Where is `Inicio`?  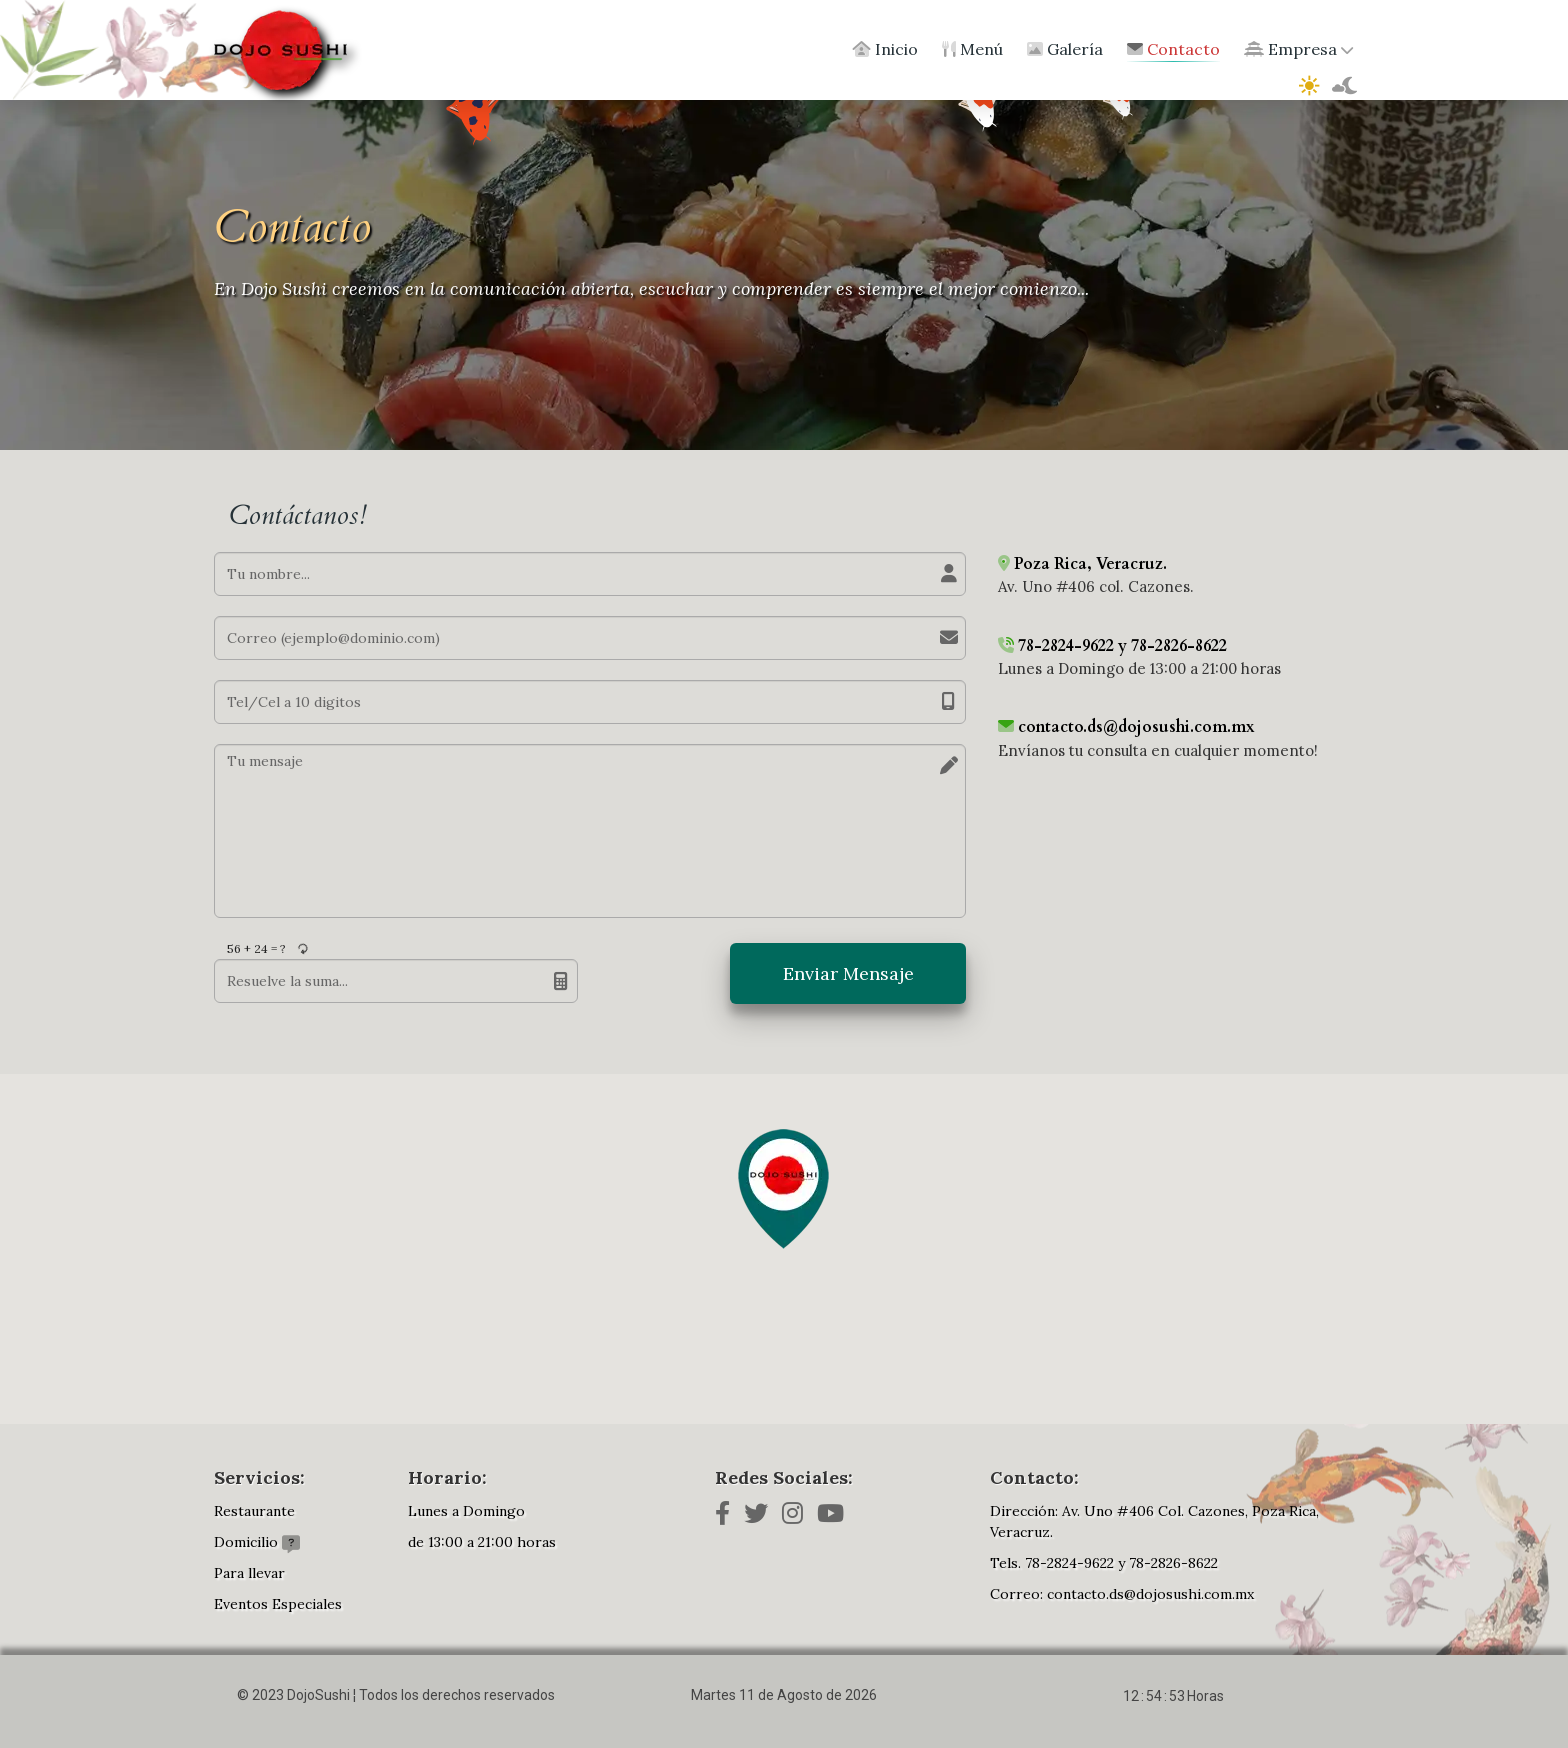 Inicio is located at coordinates (885, 49).